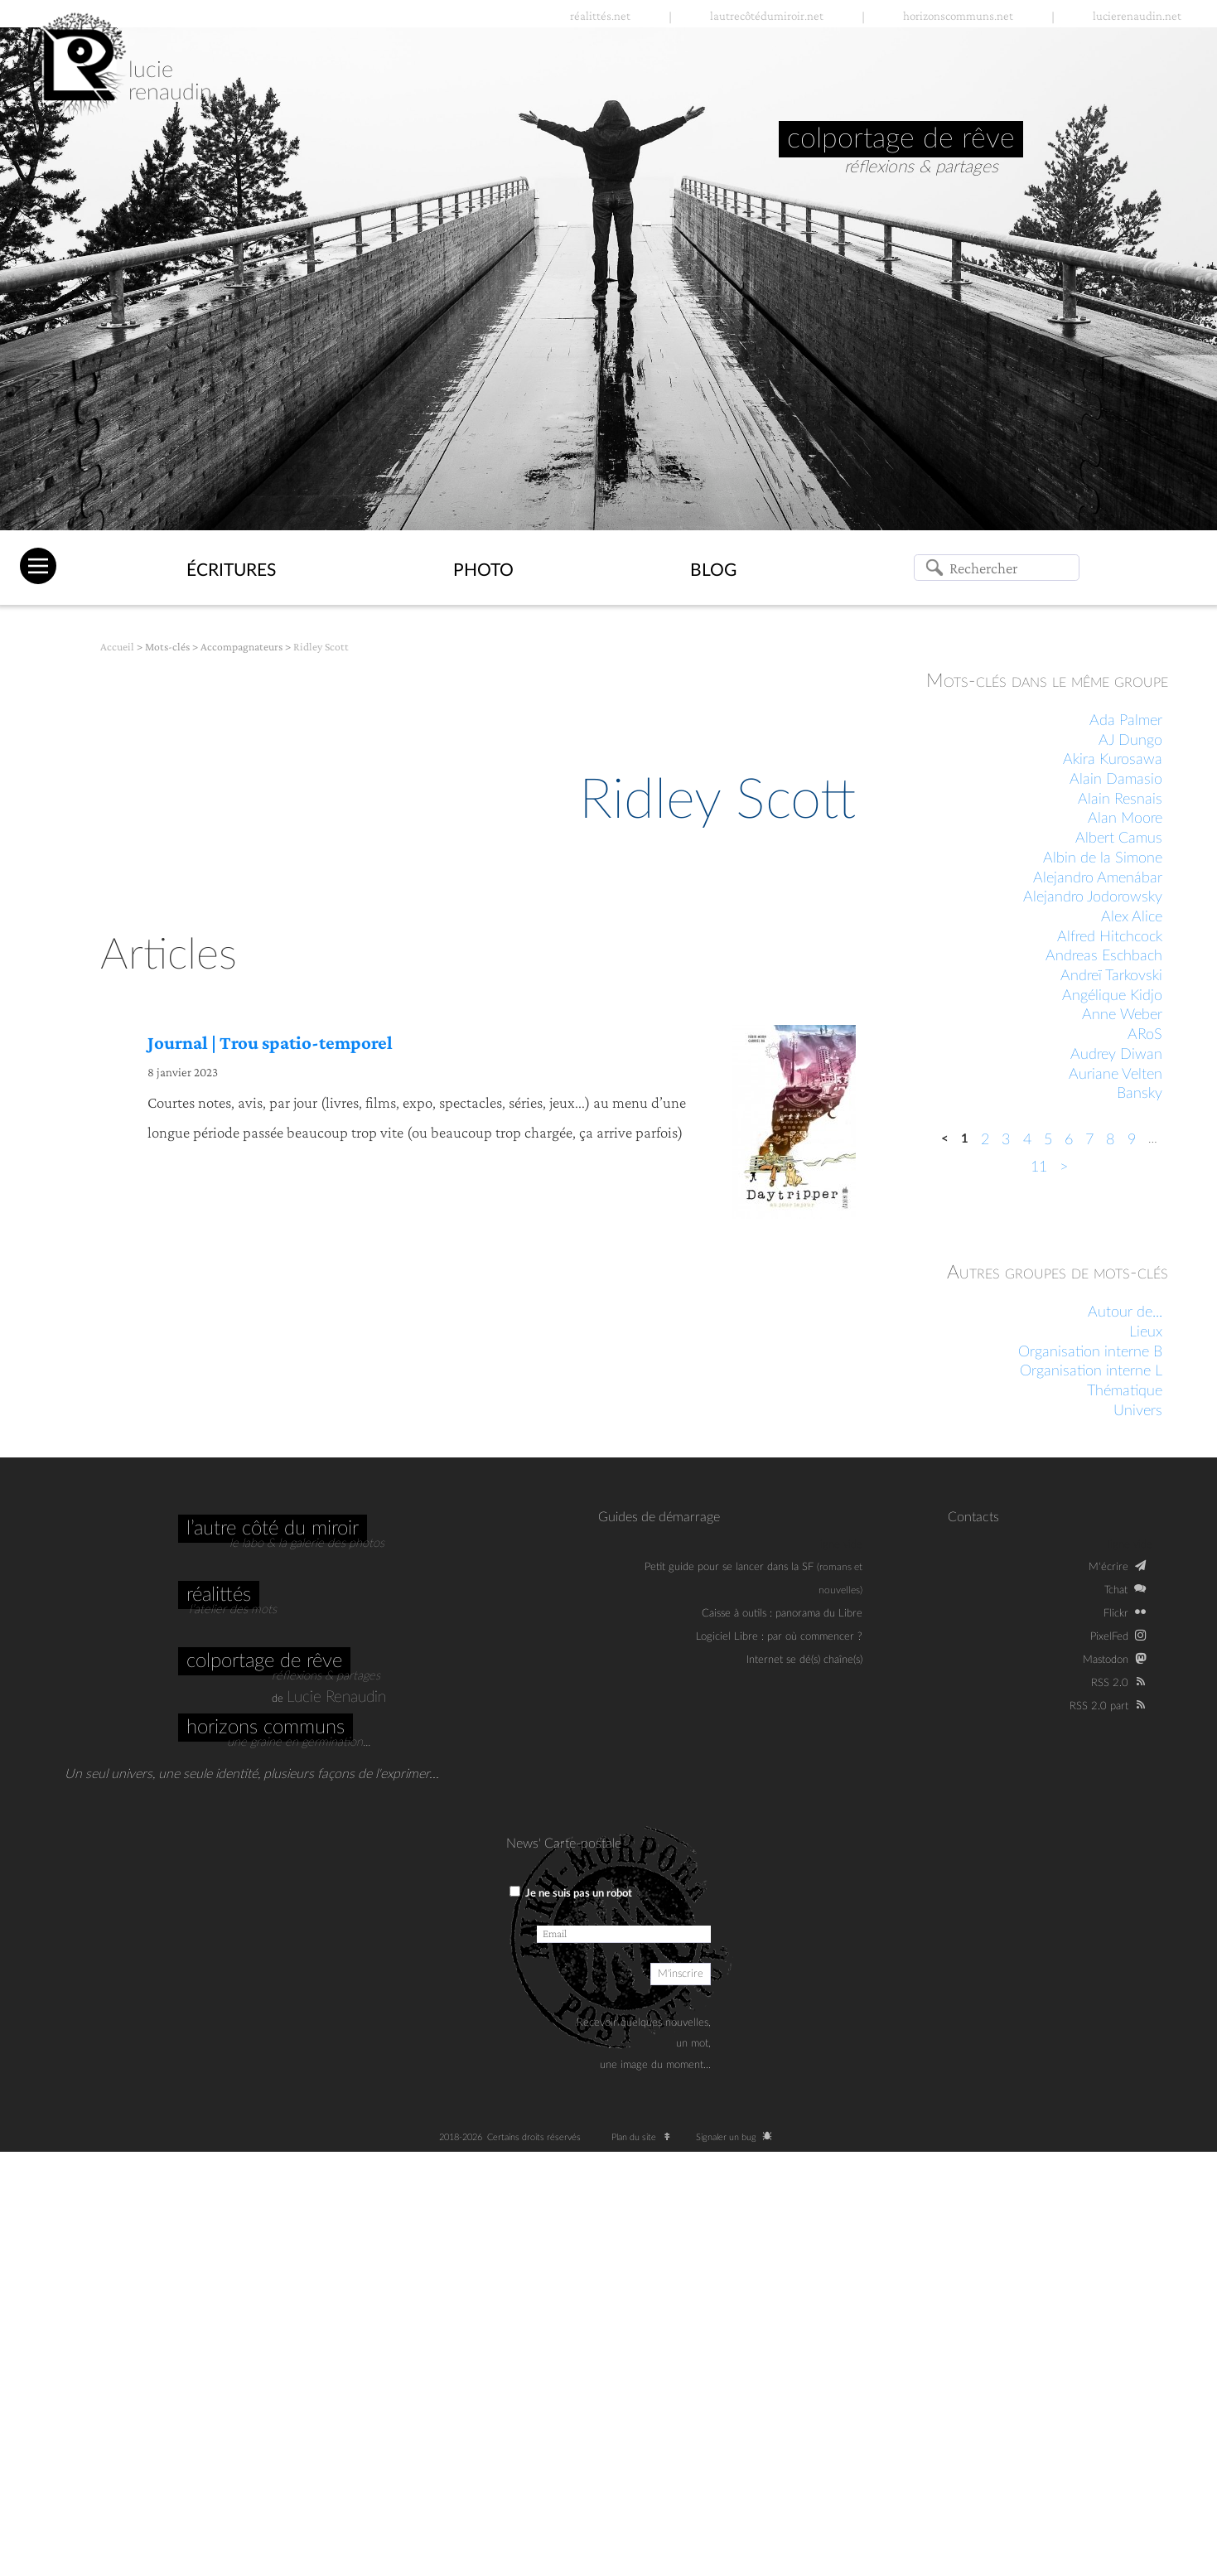 Image resolution: width=1217 pixels, height=2576 pixels. I want to click on Thématique, so click(1124, 1391).